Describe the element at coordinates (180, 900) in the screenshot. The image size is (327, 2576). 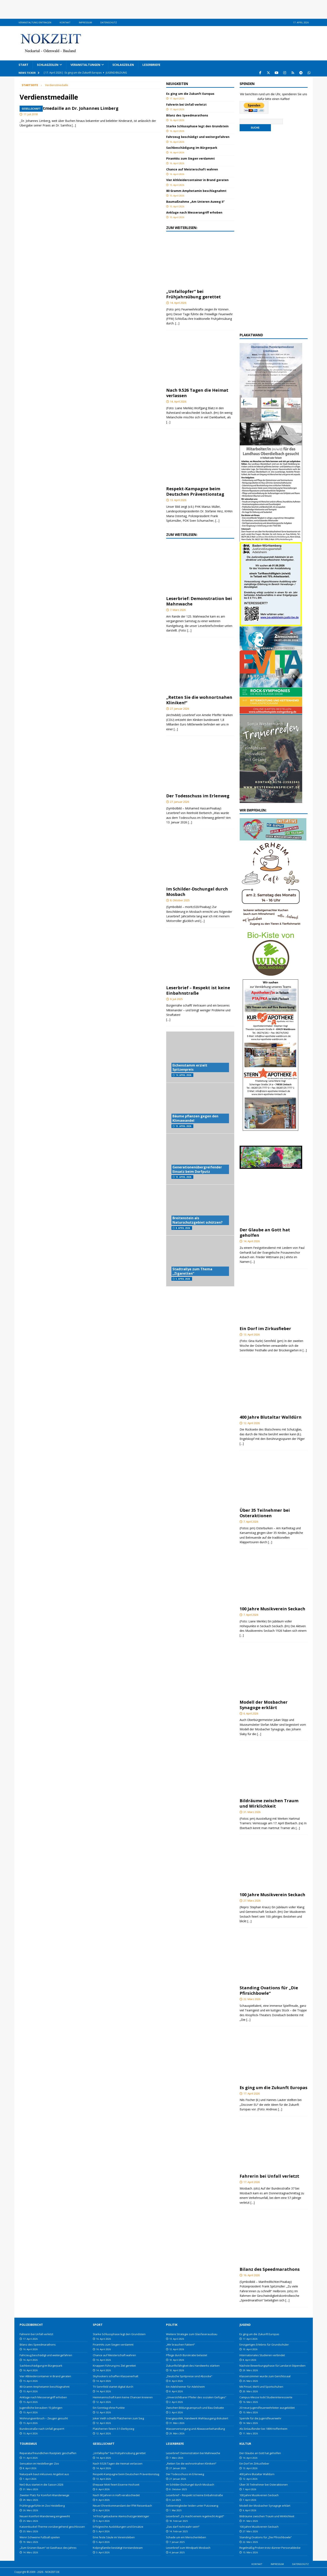
I see `8. Oktober 2025` at that location.